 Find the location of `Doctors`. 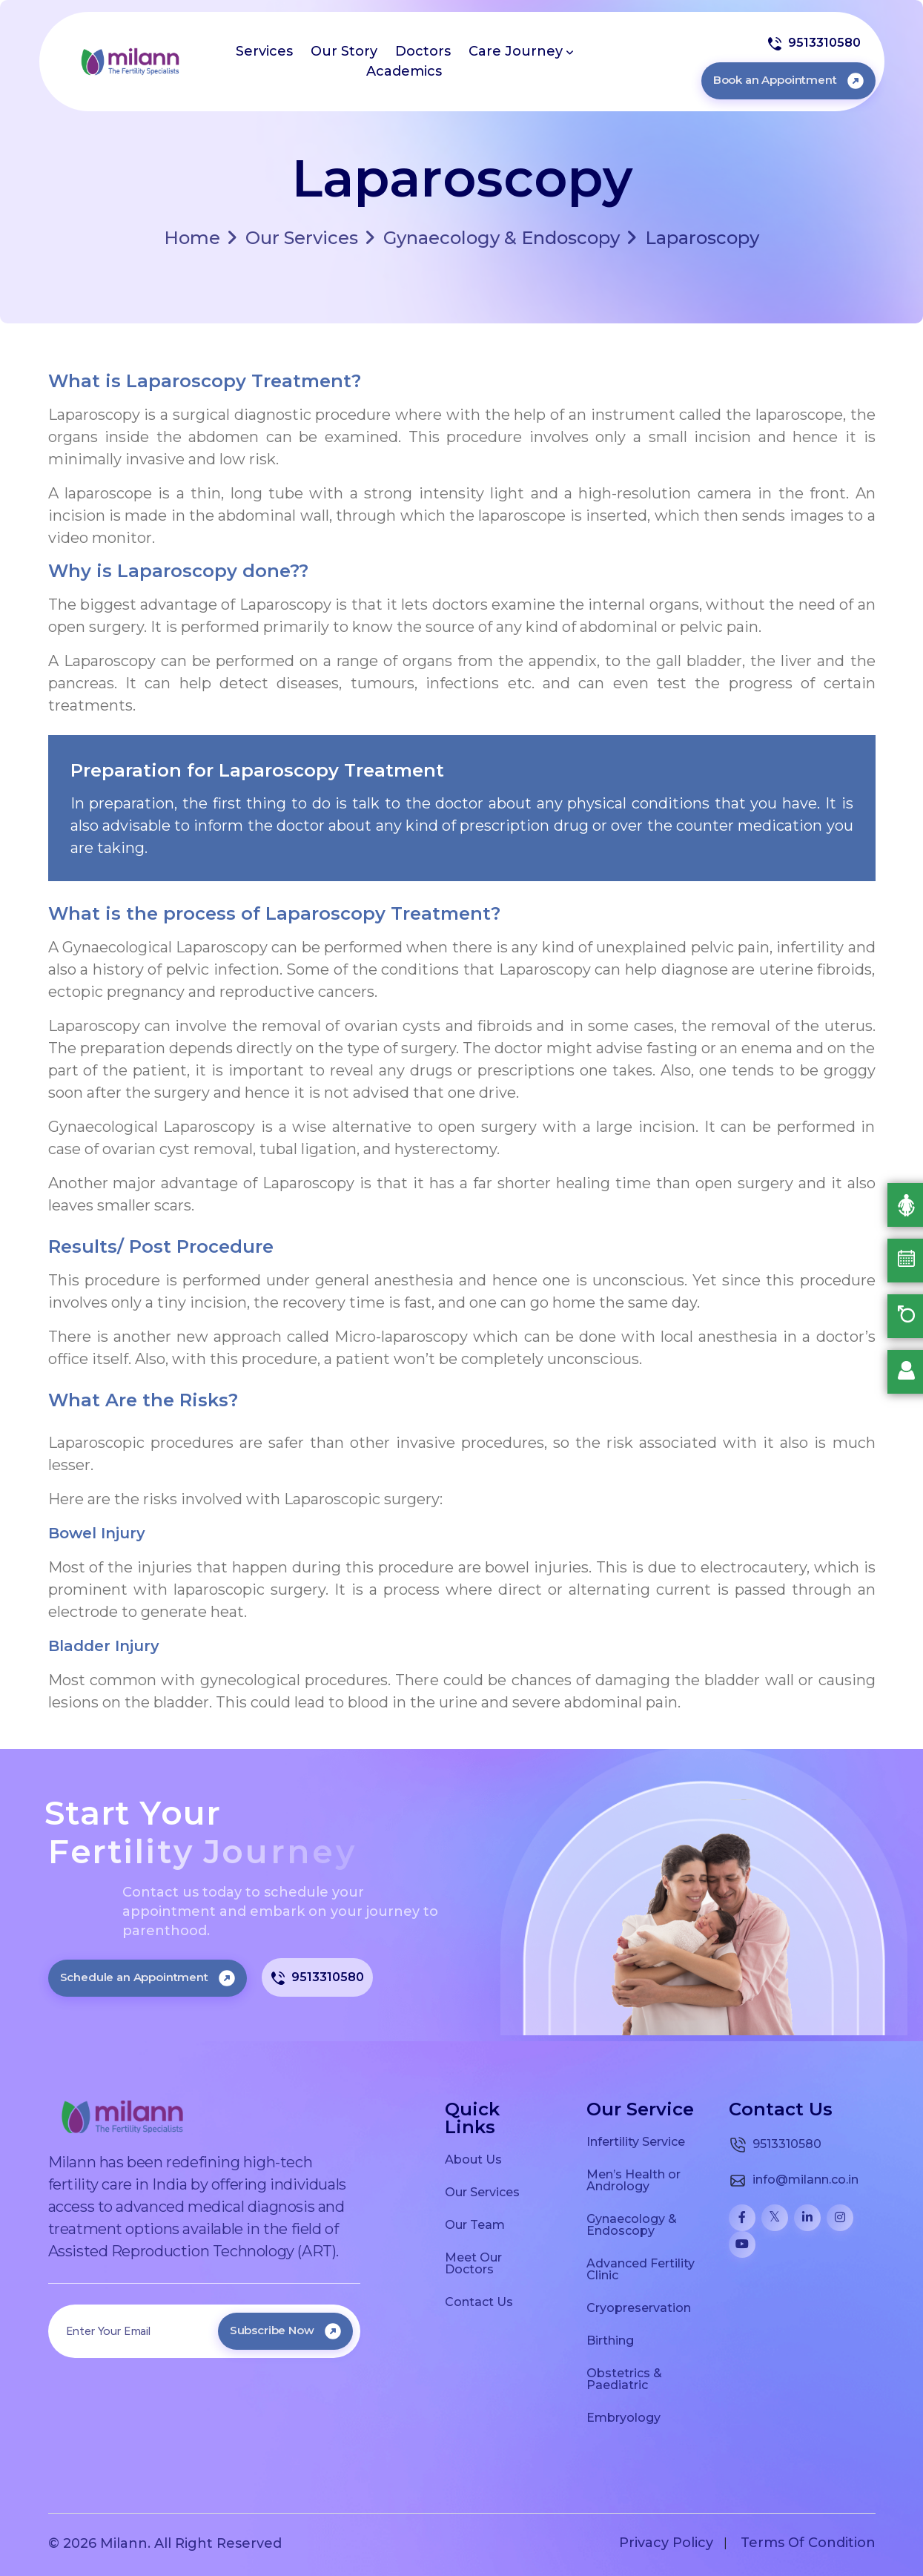

Doctors is located at coordinates (423, 51).